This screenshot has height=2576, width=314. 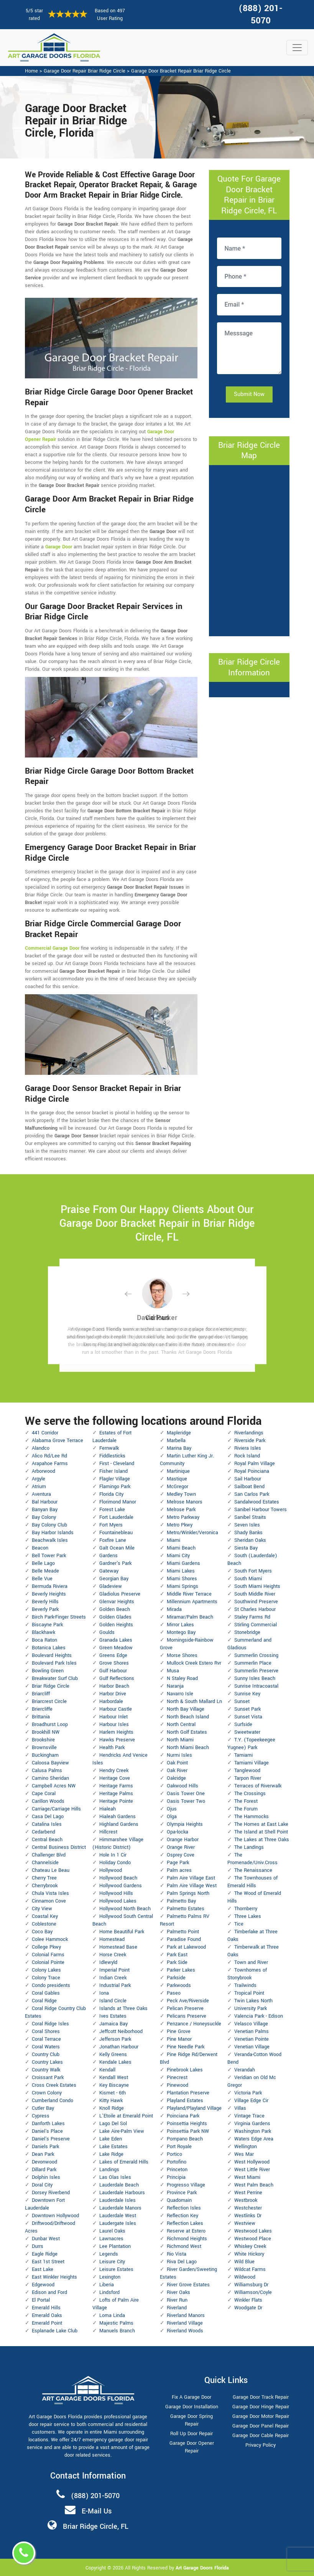 What do you see at coordinates (184, 2246) in the screenshot?
I see `Richmond West` at bounding box center [184, 2246].